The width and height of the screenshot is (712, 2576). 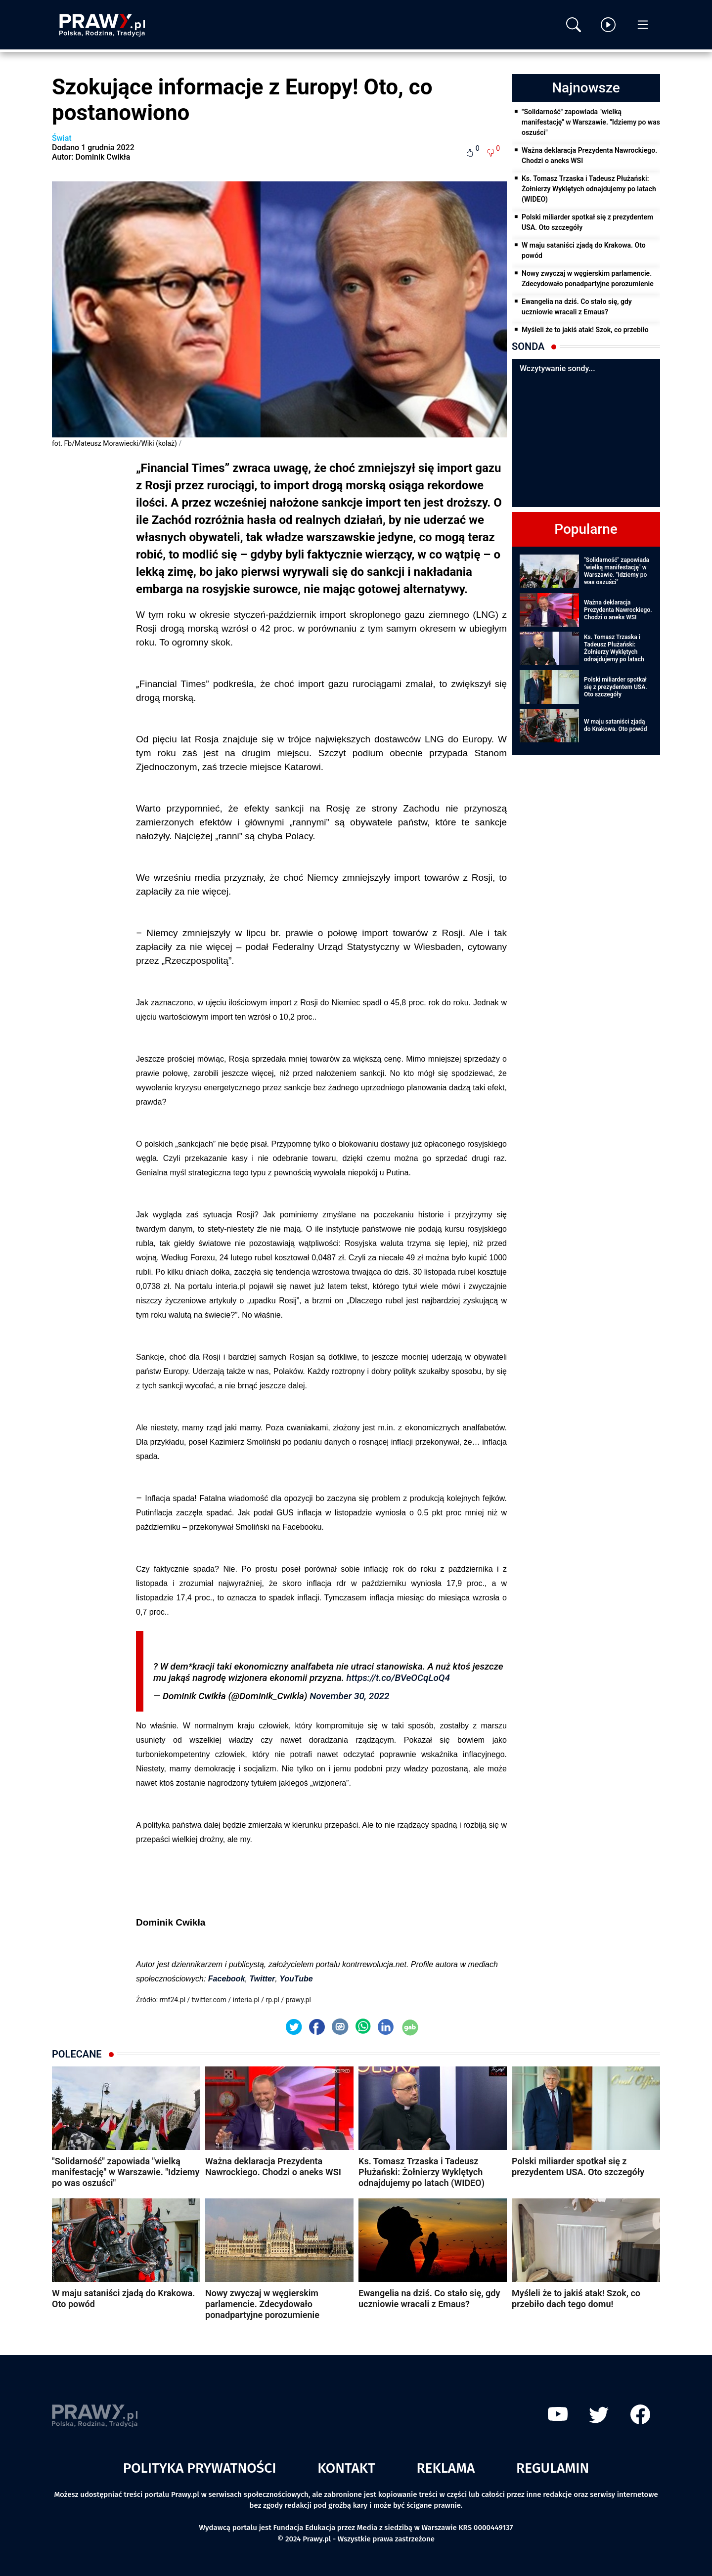 What do you see at coordinates (446, 2468) in the screenshot?
I see `Reklama` at bounding box center [446, 2468].